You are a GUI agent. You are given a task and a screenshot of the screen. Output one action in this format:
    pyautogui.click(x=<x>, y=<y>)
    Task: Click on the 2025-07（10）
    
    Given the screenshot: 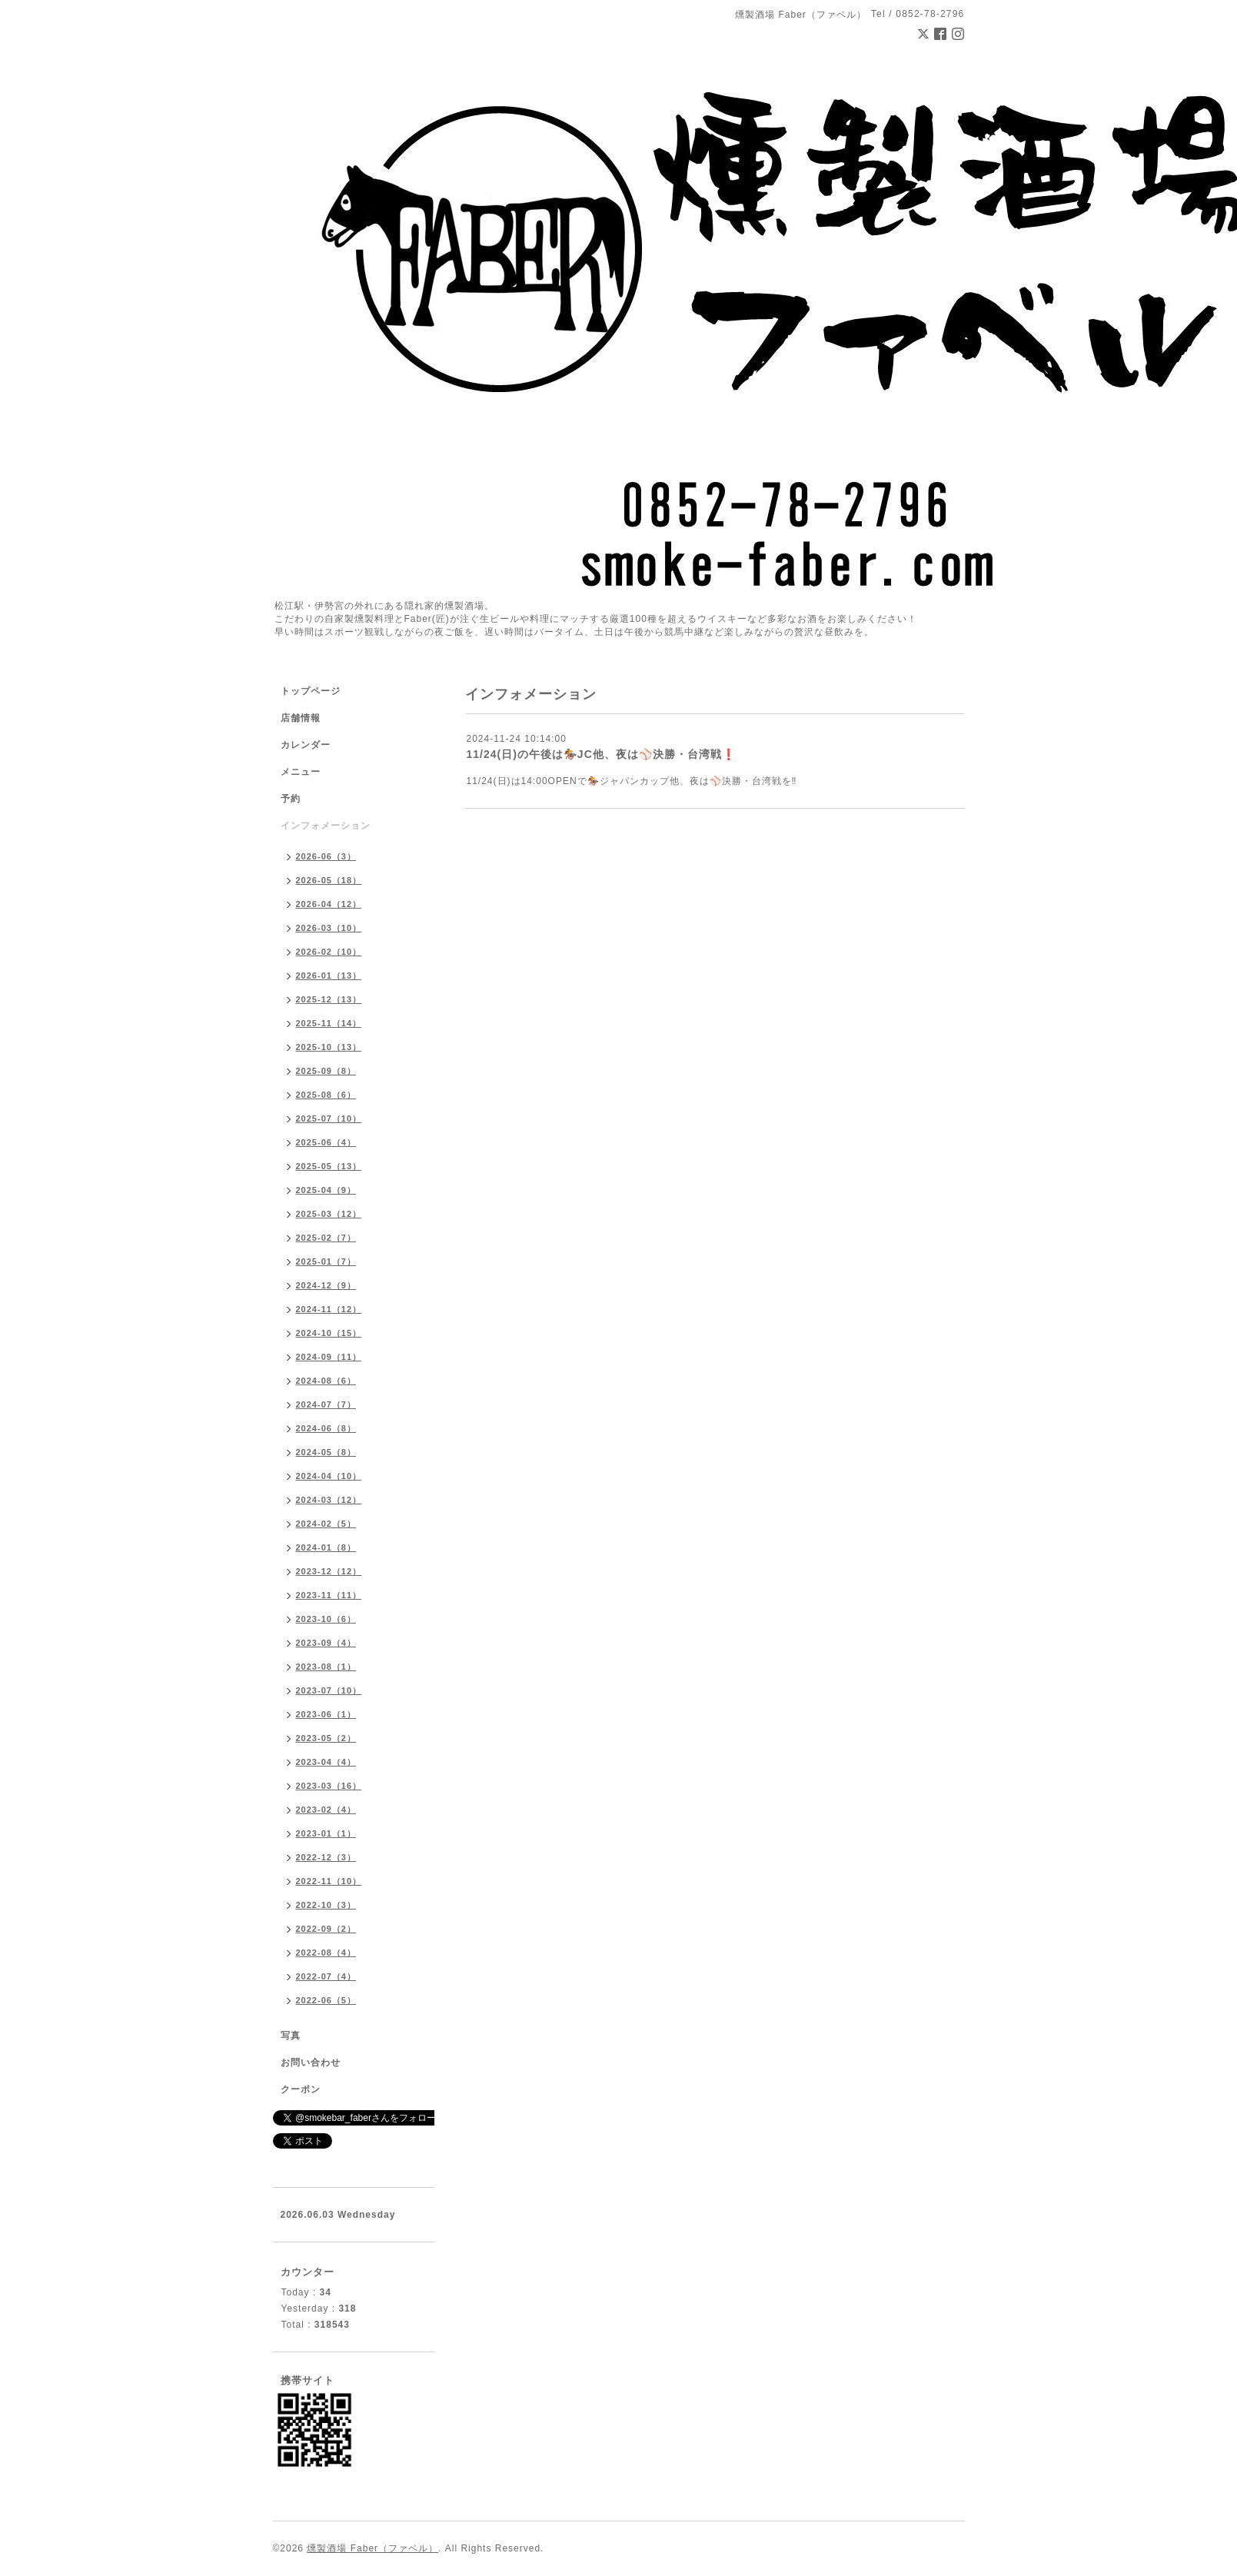 What is the action you would take?
    pyautogui.click(x=329, y=1118)
    